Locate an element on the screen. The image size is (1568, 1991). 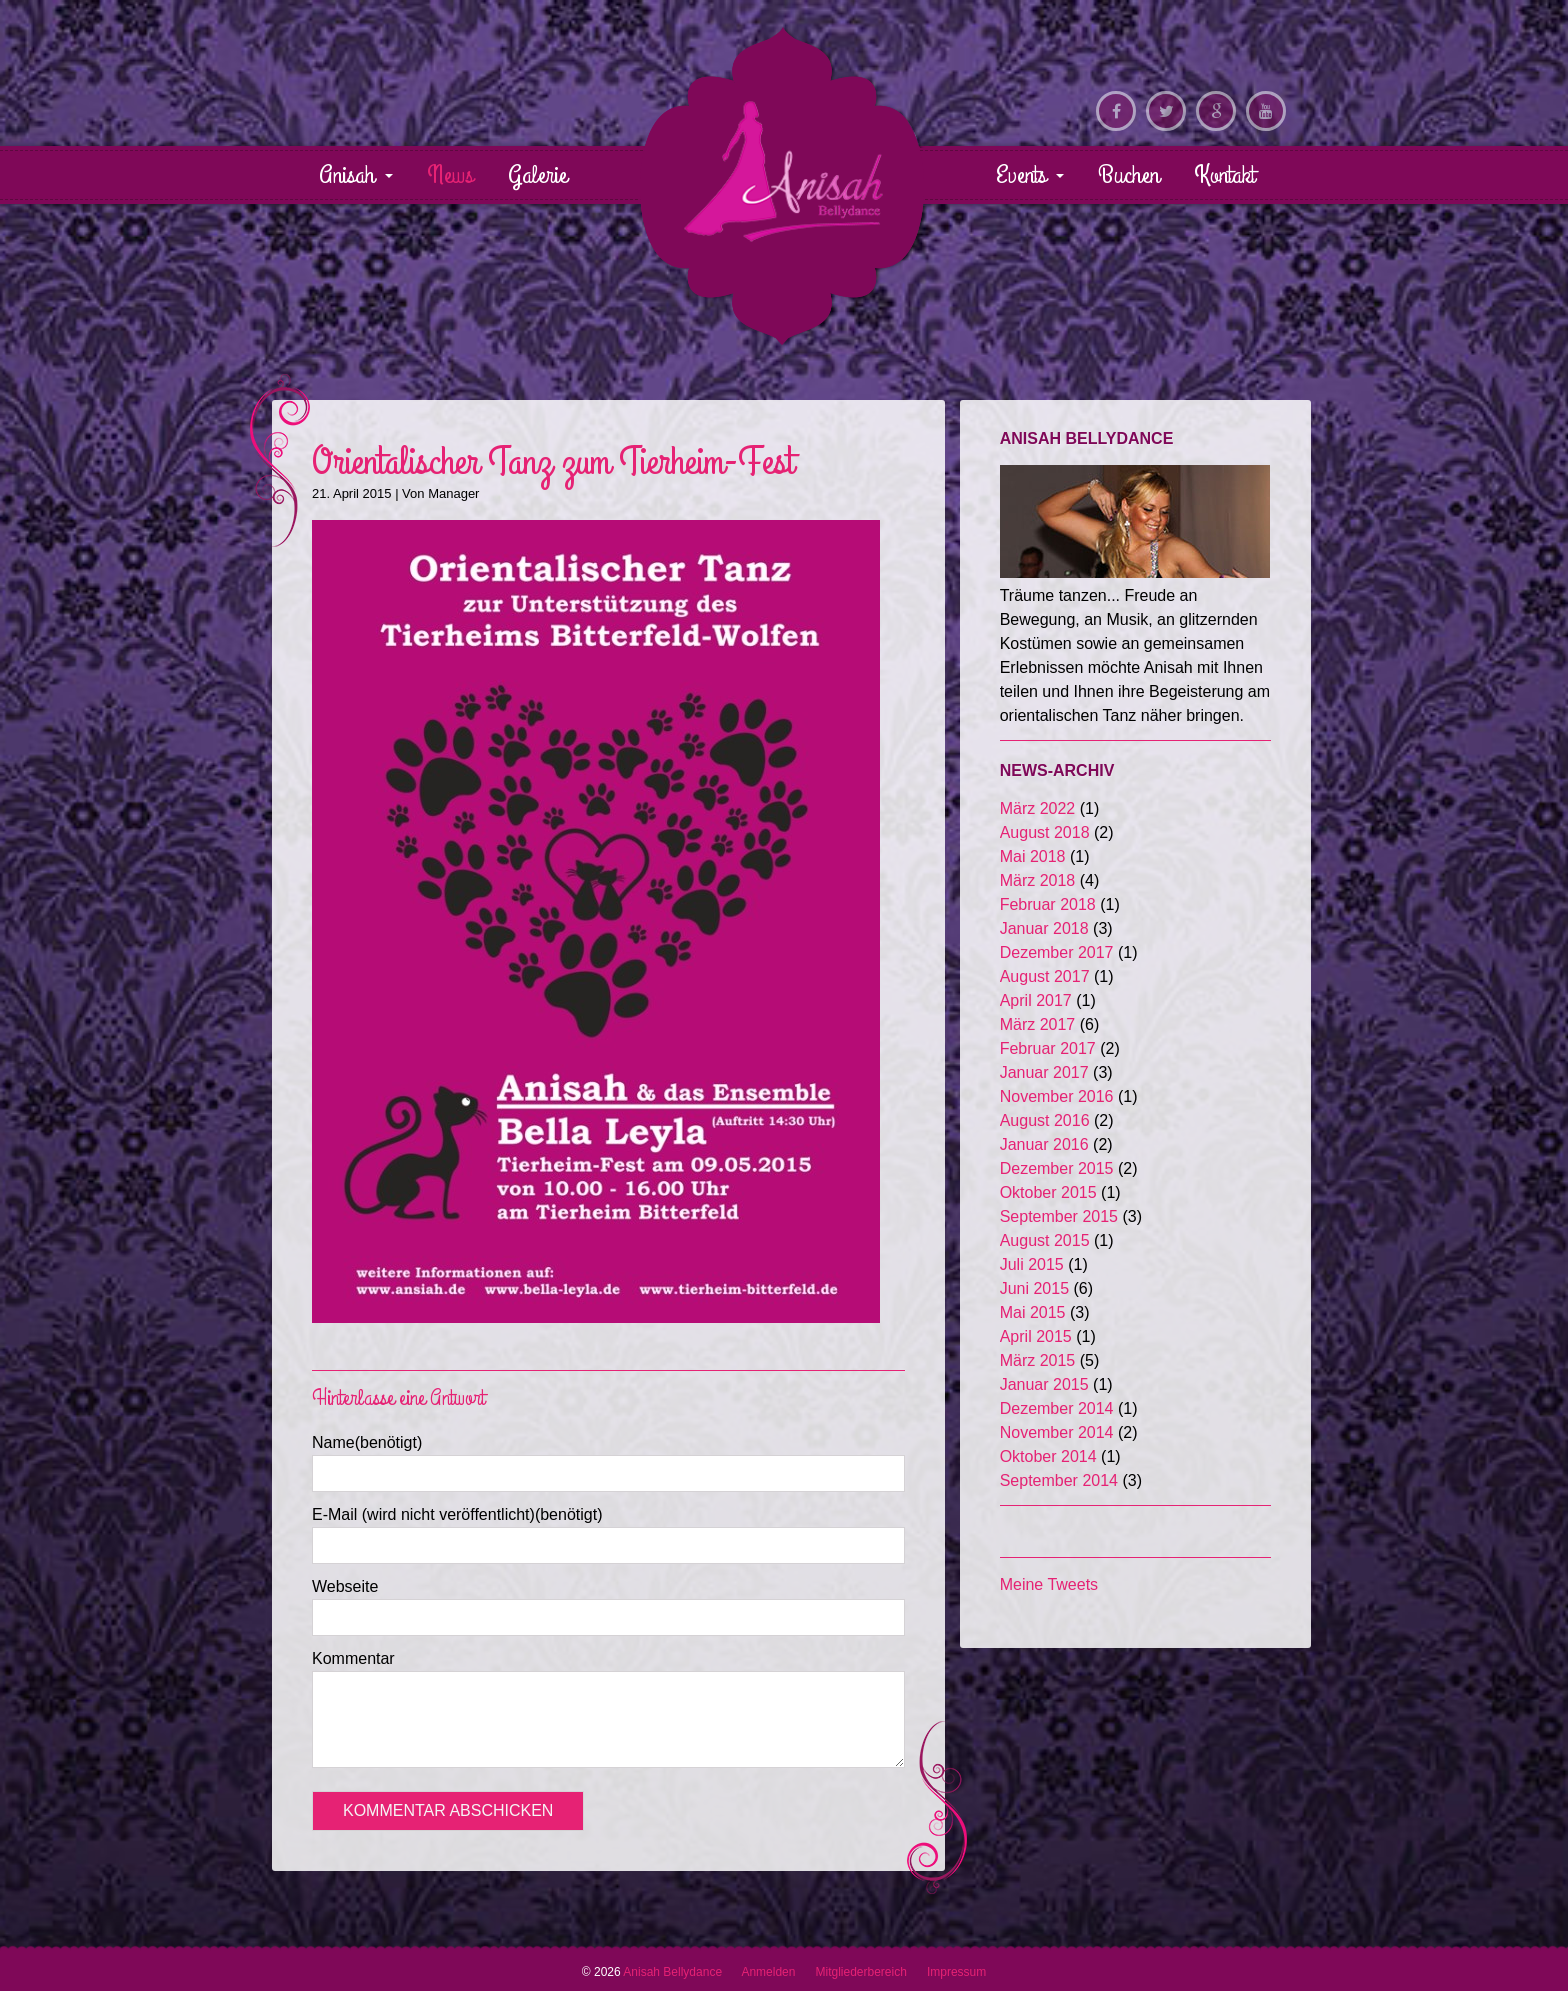
Galerie is located at coordinates (537, 175).